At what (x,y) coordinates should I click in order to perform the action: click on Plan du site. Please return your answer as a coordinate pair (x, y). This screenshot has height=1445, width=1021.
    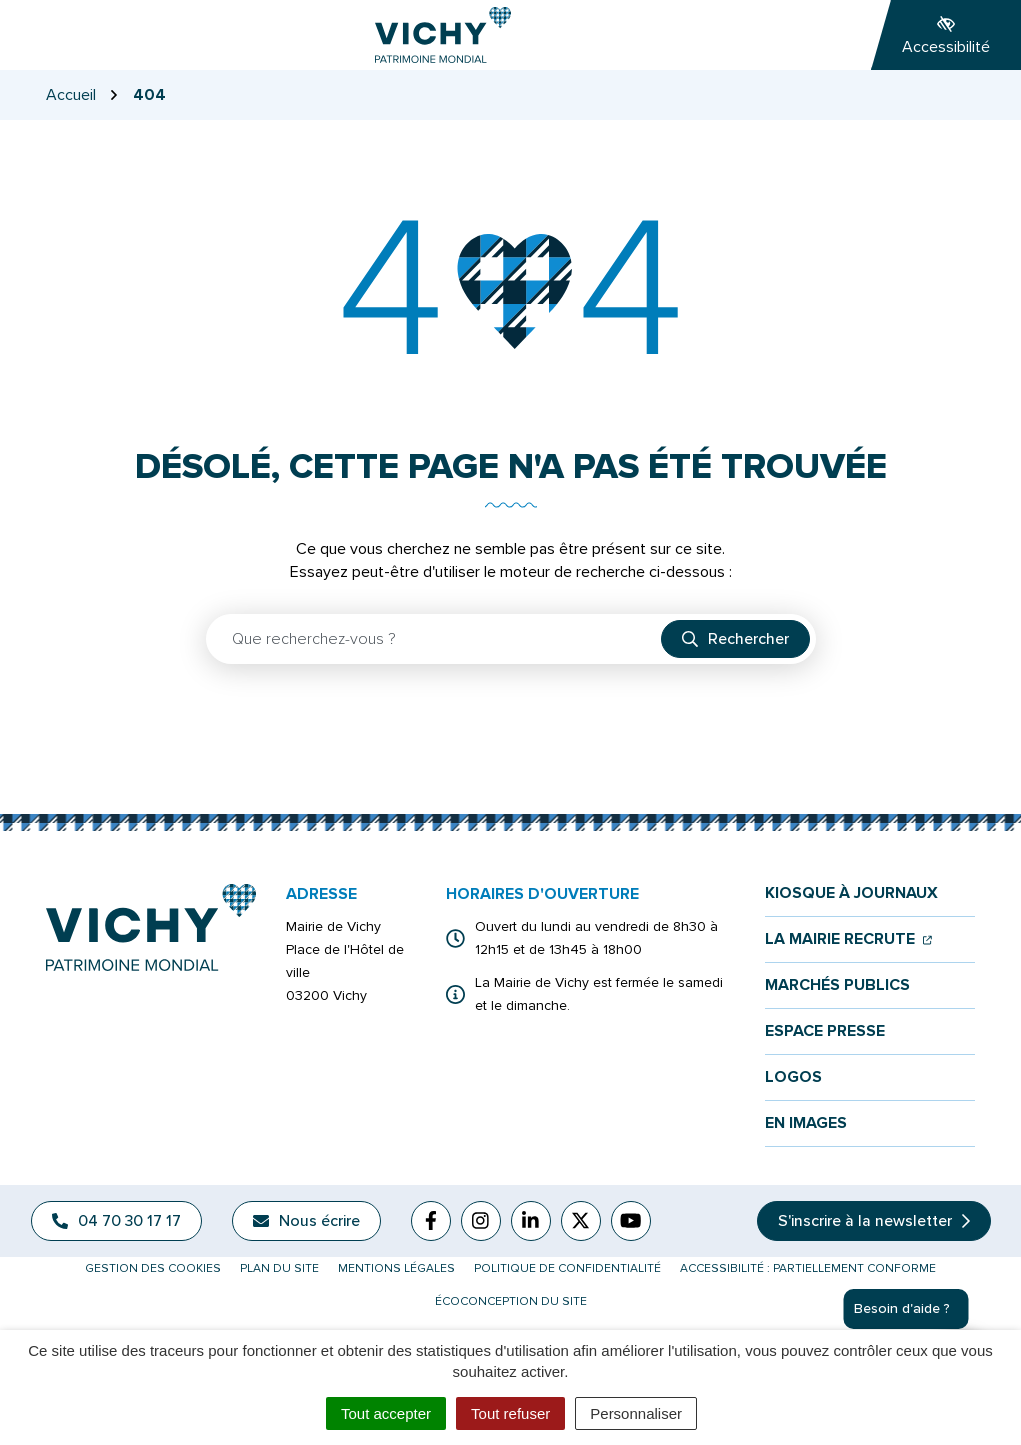
    Looking at the image, I should click on (279, 1268).